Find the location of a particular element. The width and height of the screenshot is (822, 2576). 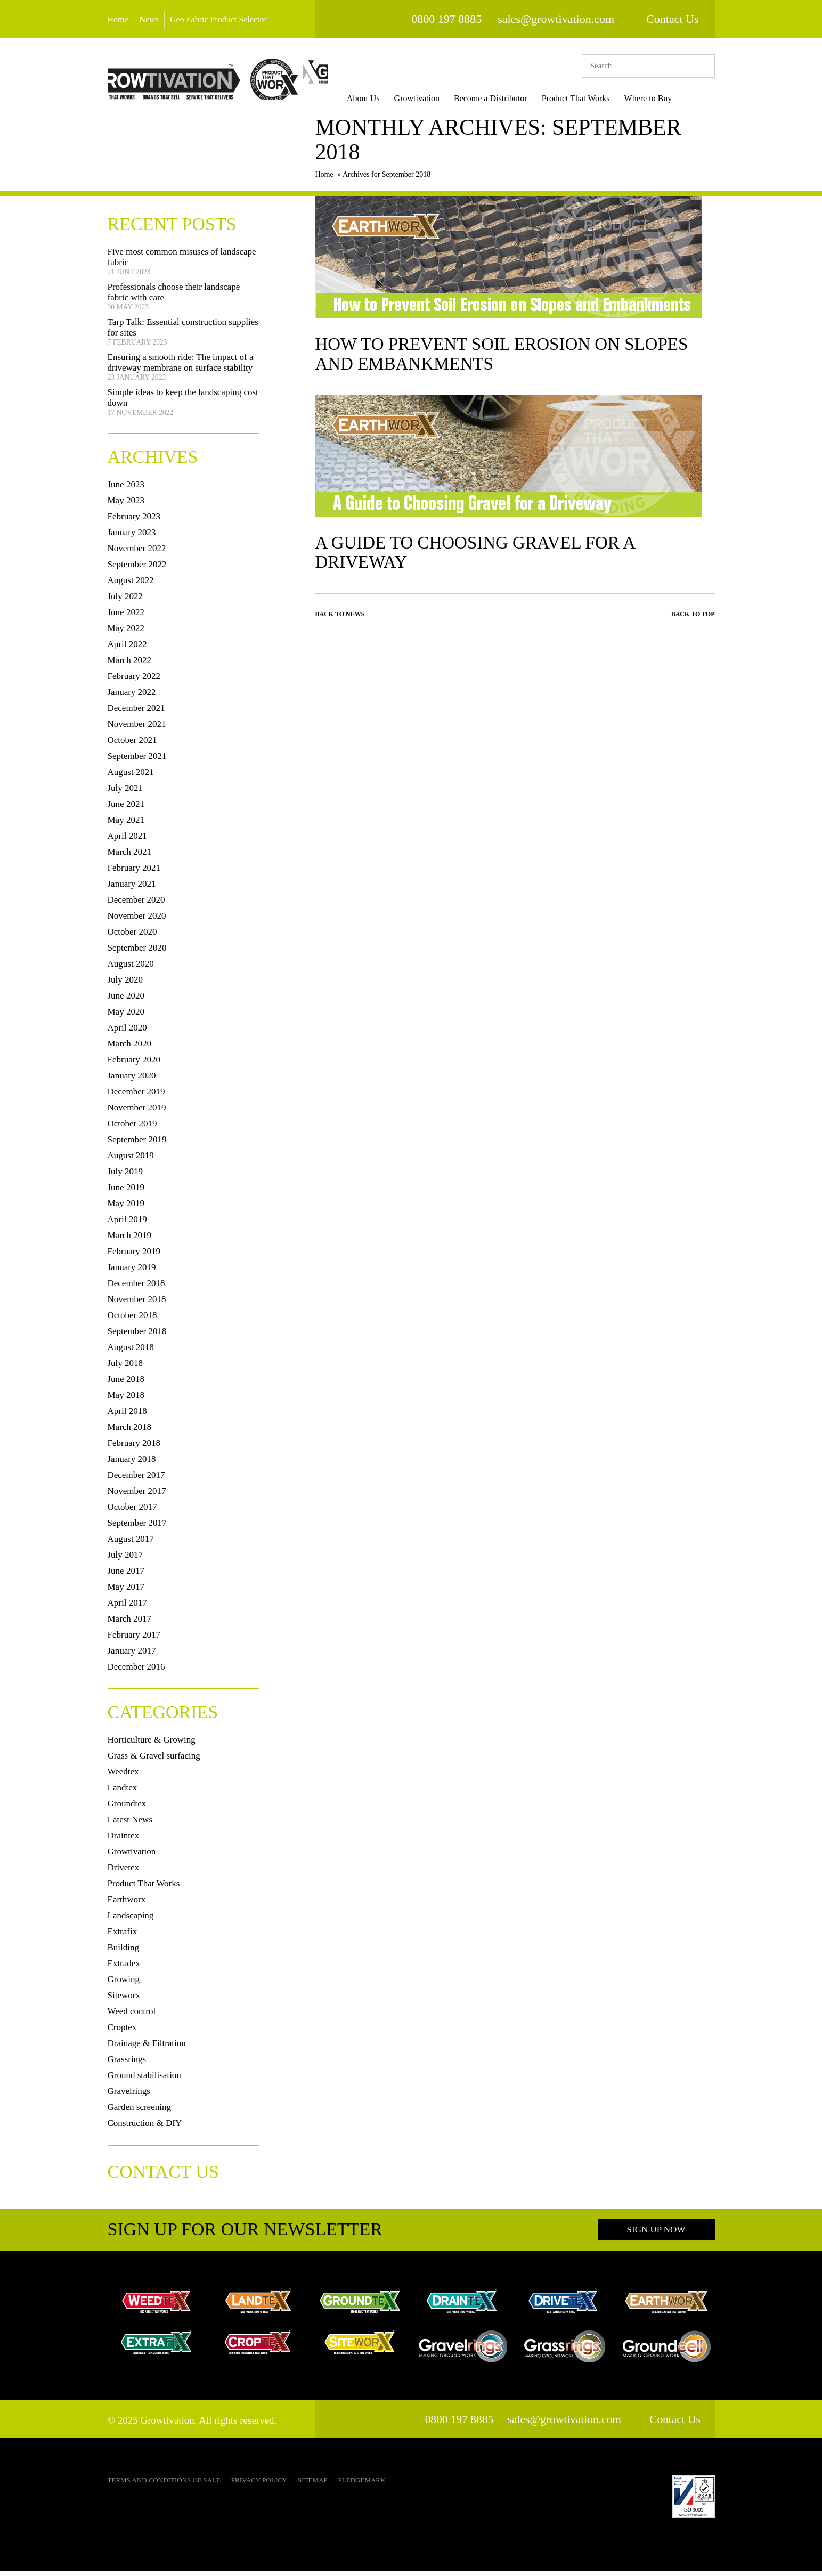

Sign up now is located at coordinates (656, 2234).